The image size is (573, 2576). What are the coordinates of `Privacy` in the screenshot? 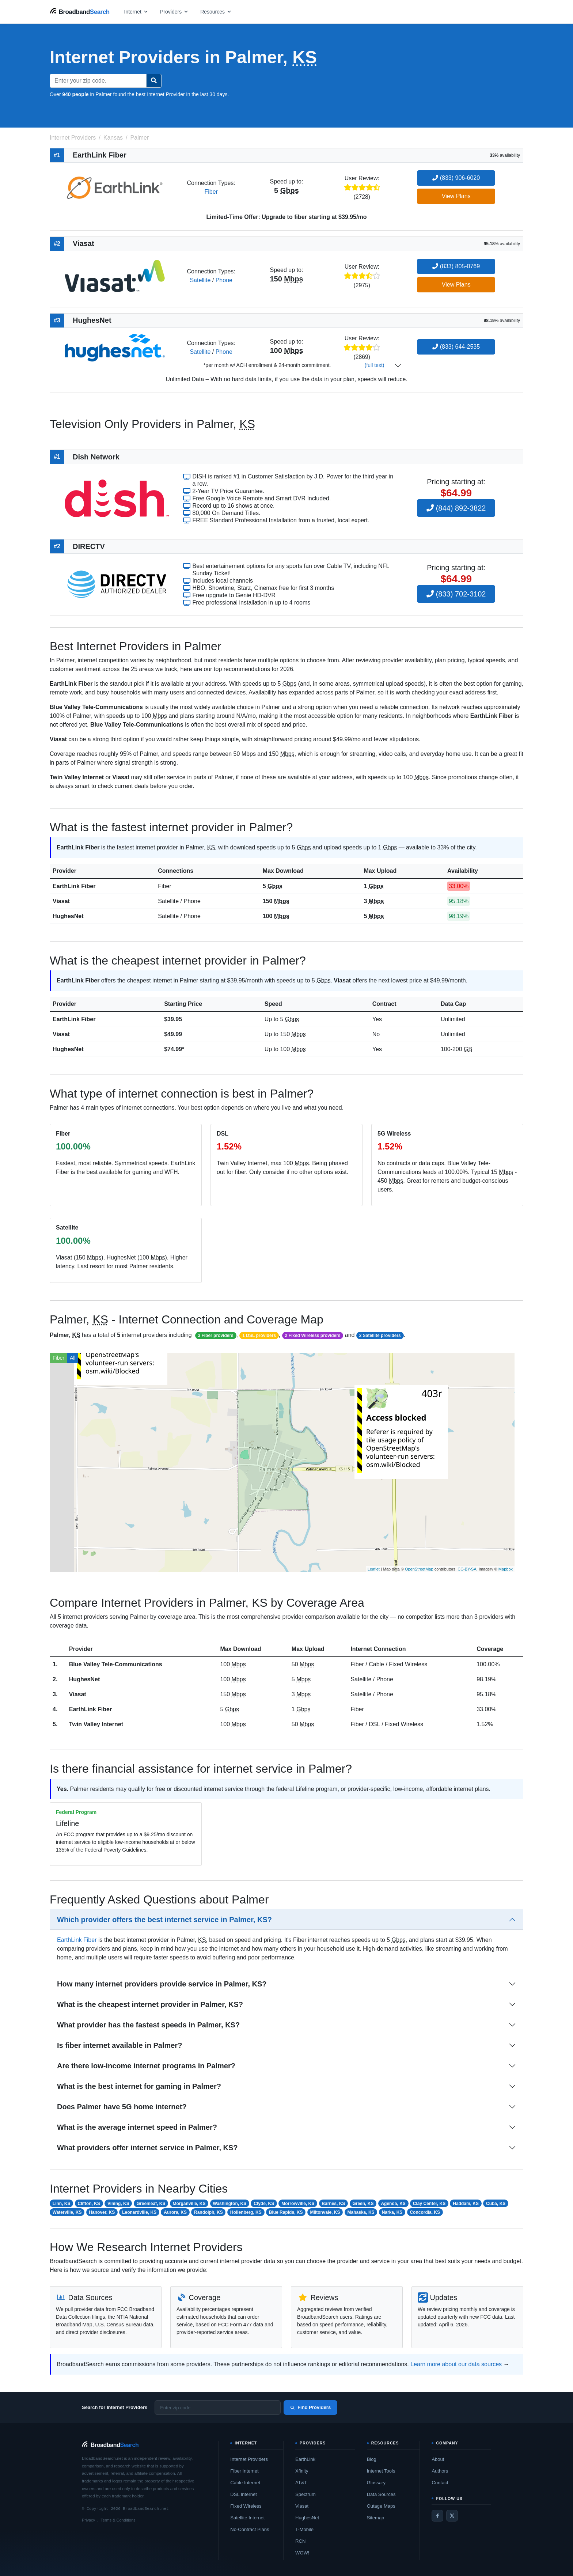 It's located at (88, 2520).